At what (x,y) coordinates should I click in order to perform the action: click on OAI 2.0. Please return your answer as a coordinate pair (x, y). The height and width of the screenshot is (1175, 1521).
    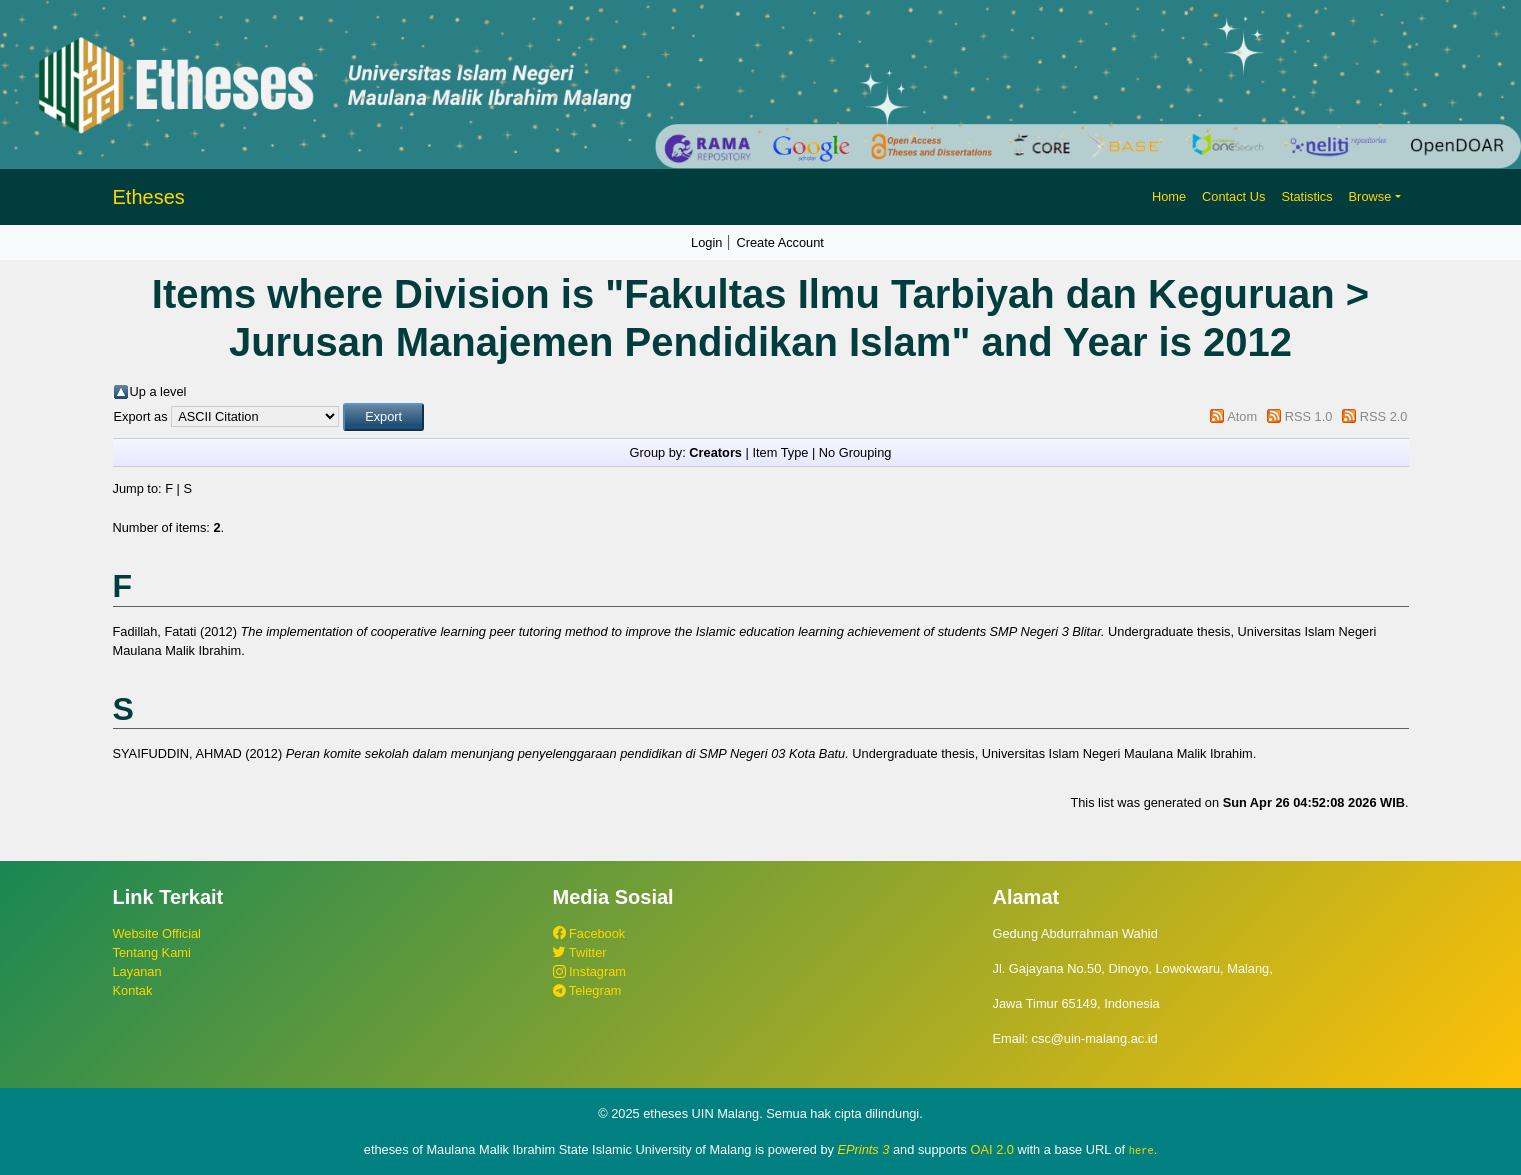
    Looking at the image, I should click on (992, 1149).